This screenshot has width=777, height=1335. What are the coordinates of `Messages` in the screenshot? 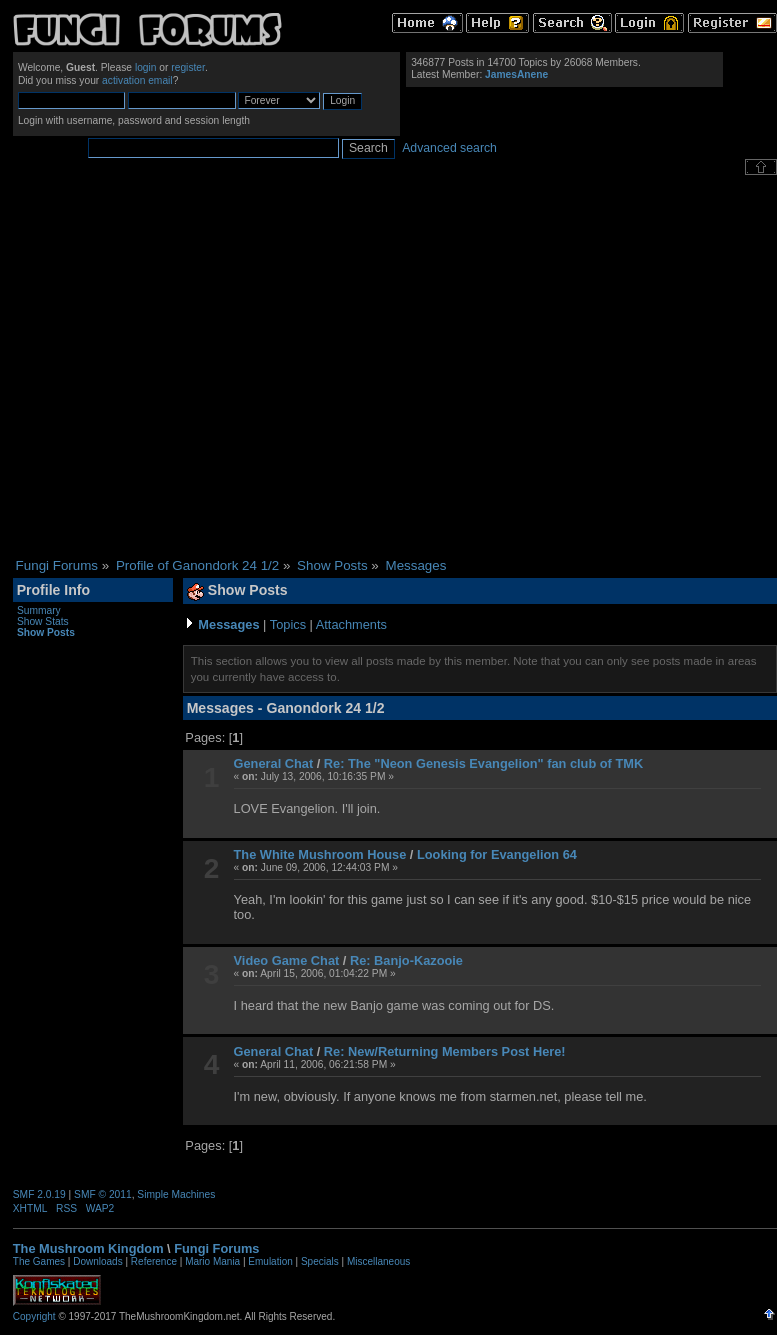 It's located at (228, 624).